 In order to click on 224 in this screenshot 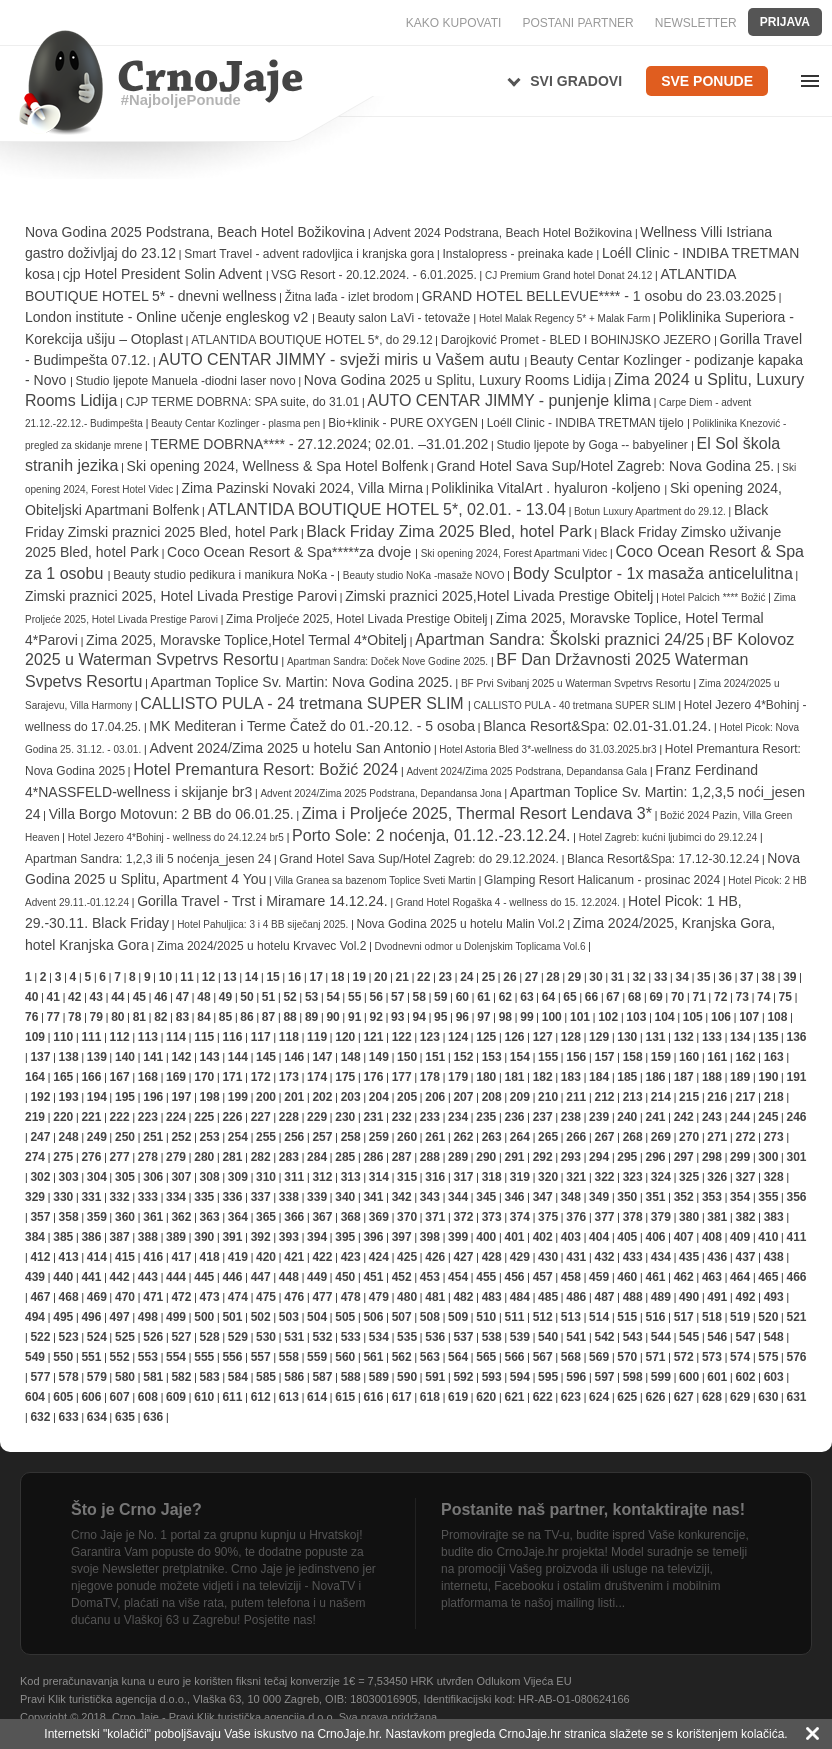, I will do `click(176, 1117)`.